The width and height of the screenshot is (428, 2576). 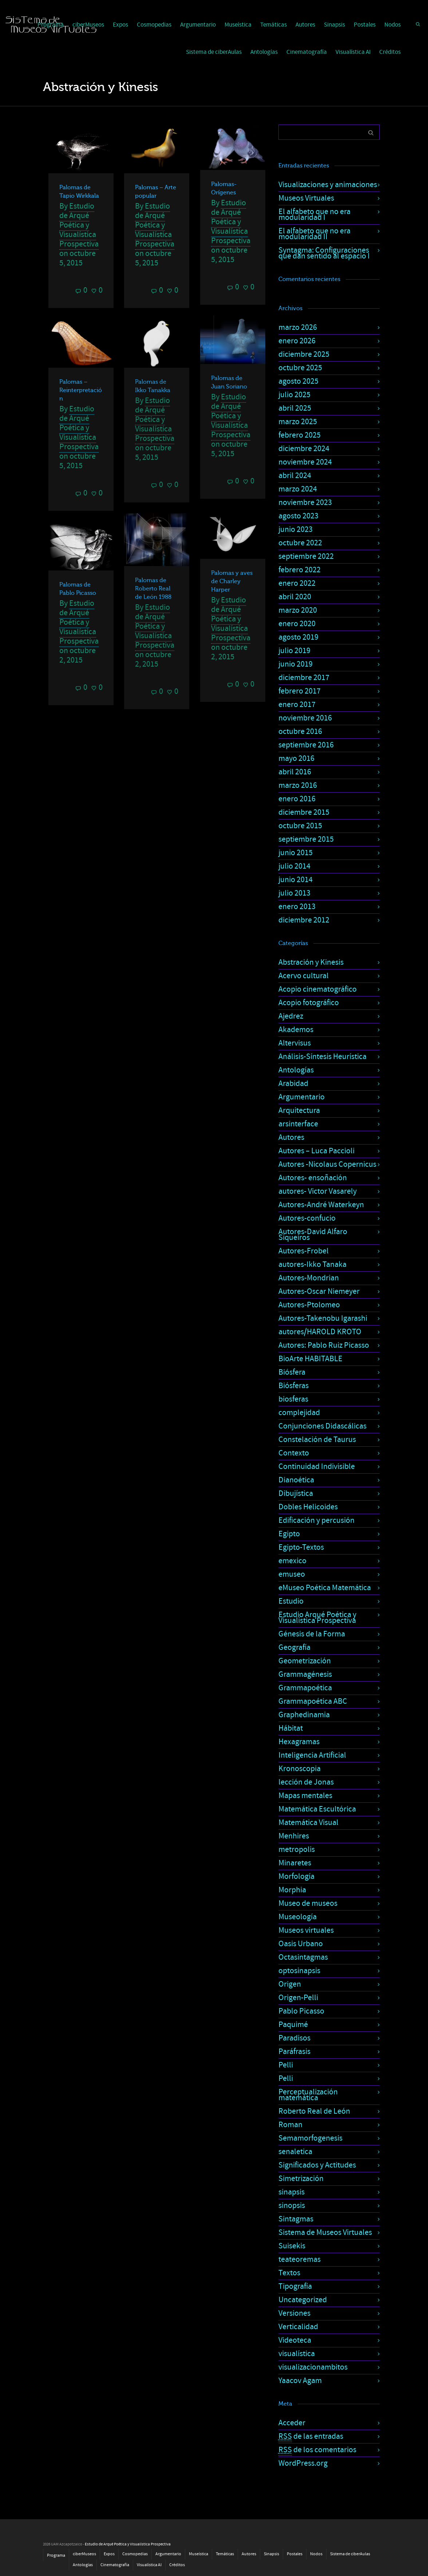 What do you see at coordinates (365, 25) in the screenshot?
I see `Postales` at bounding box center [365, 25].